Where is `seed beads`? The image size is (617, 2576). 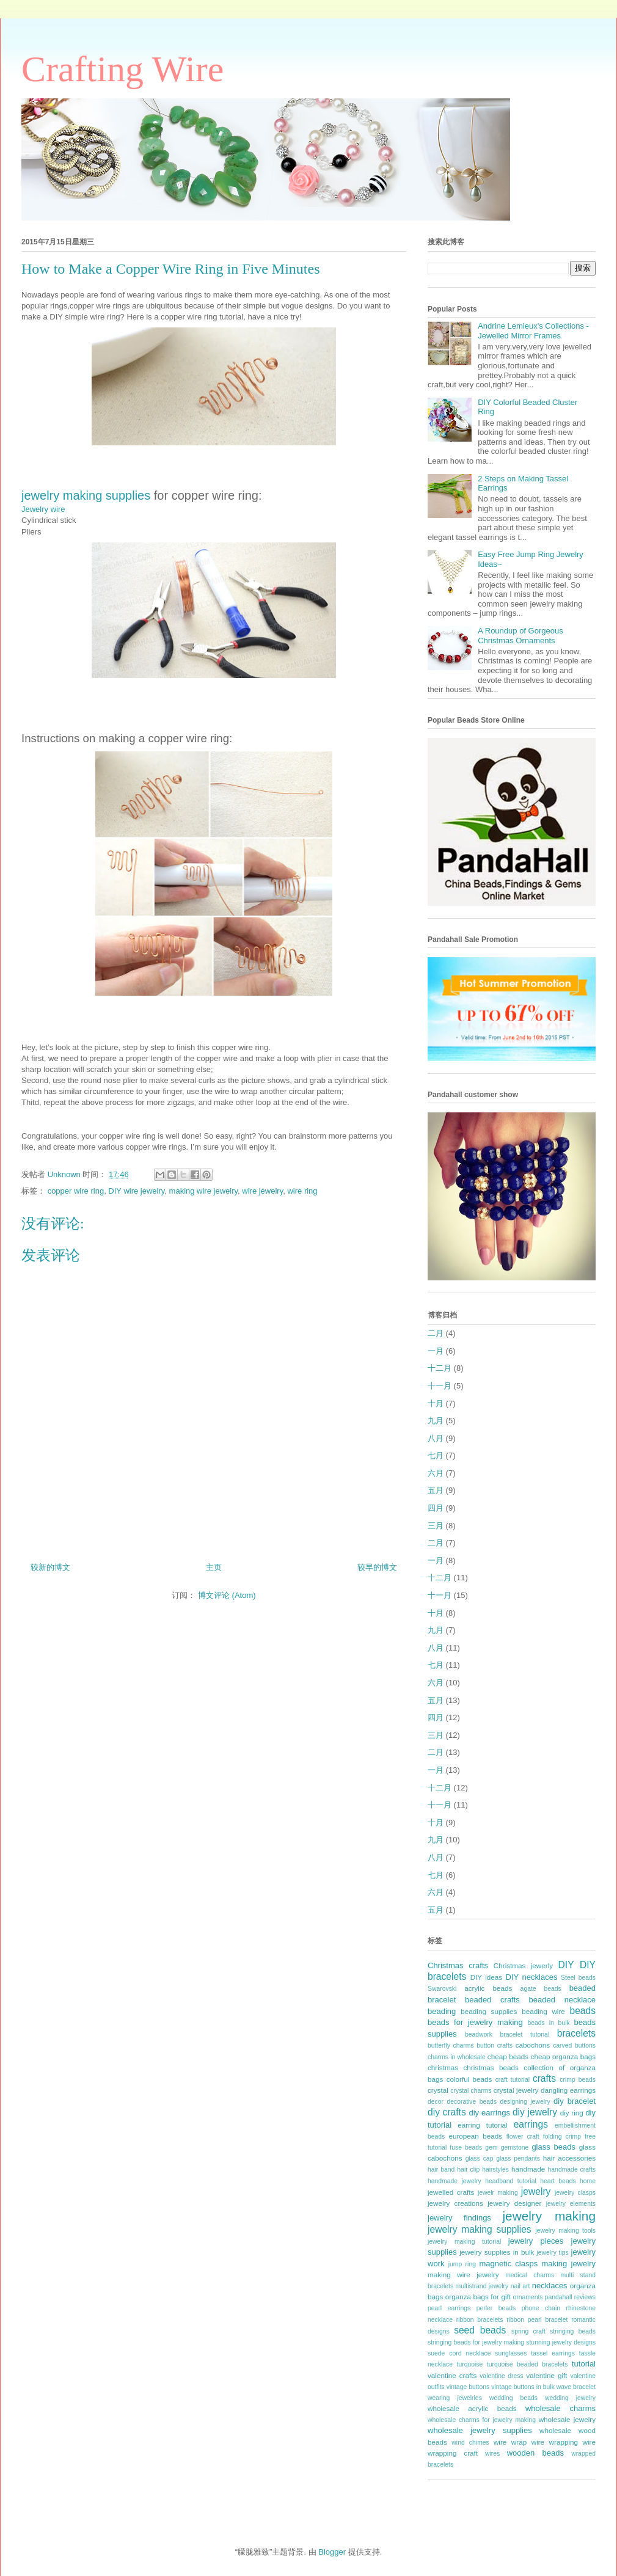
seed beads is located at coordinates (480, 2330).